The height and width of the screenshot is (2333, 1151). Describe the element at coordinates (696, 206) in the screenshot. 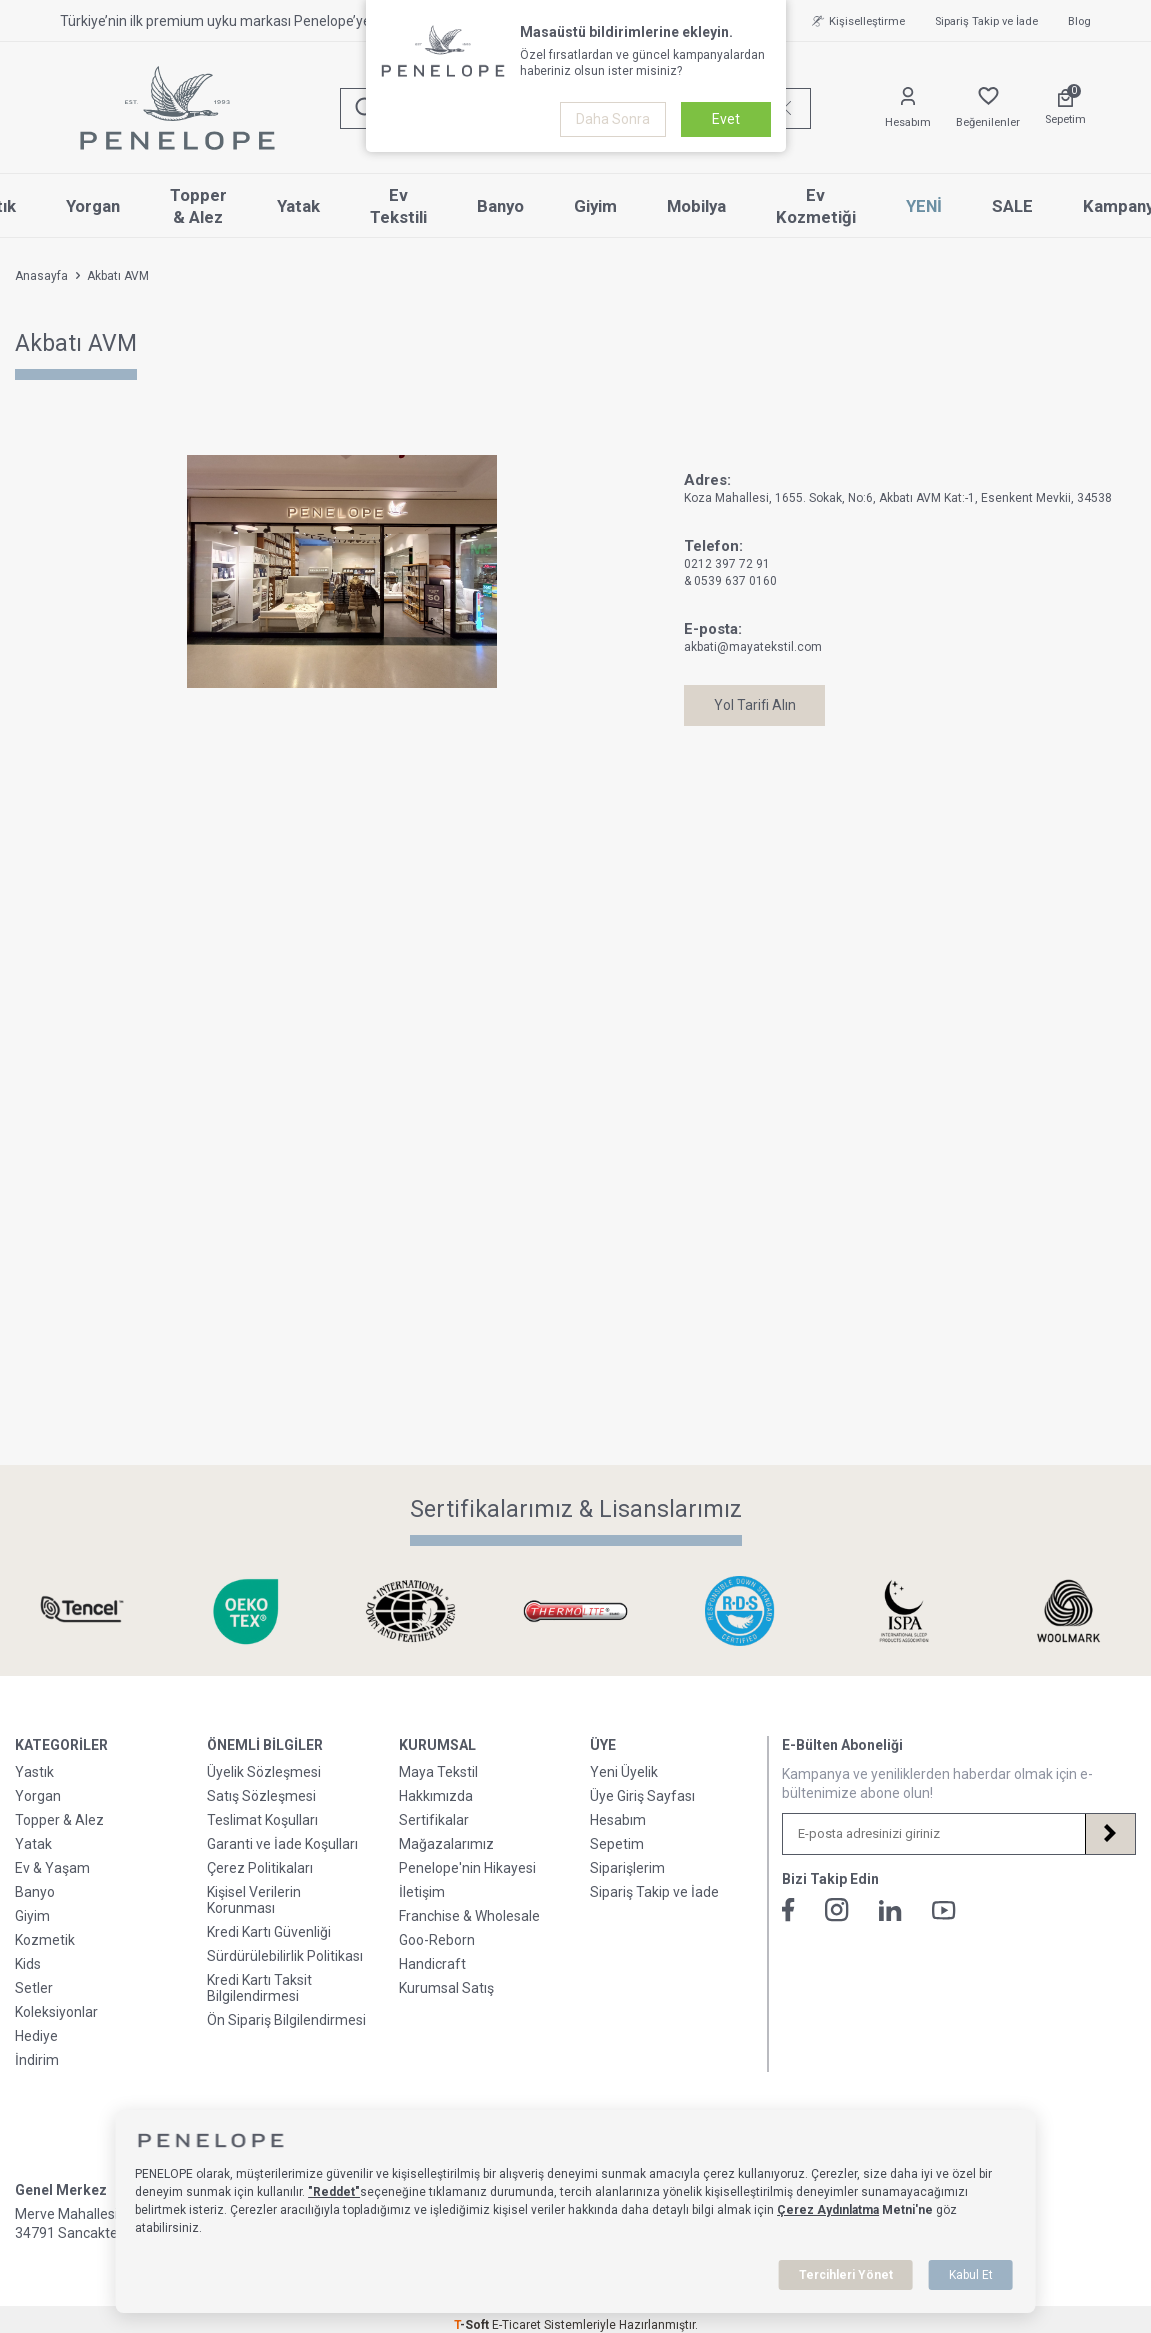

I see `Mobilya` at that location.